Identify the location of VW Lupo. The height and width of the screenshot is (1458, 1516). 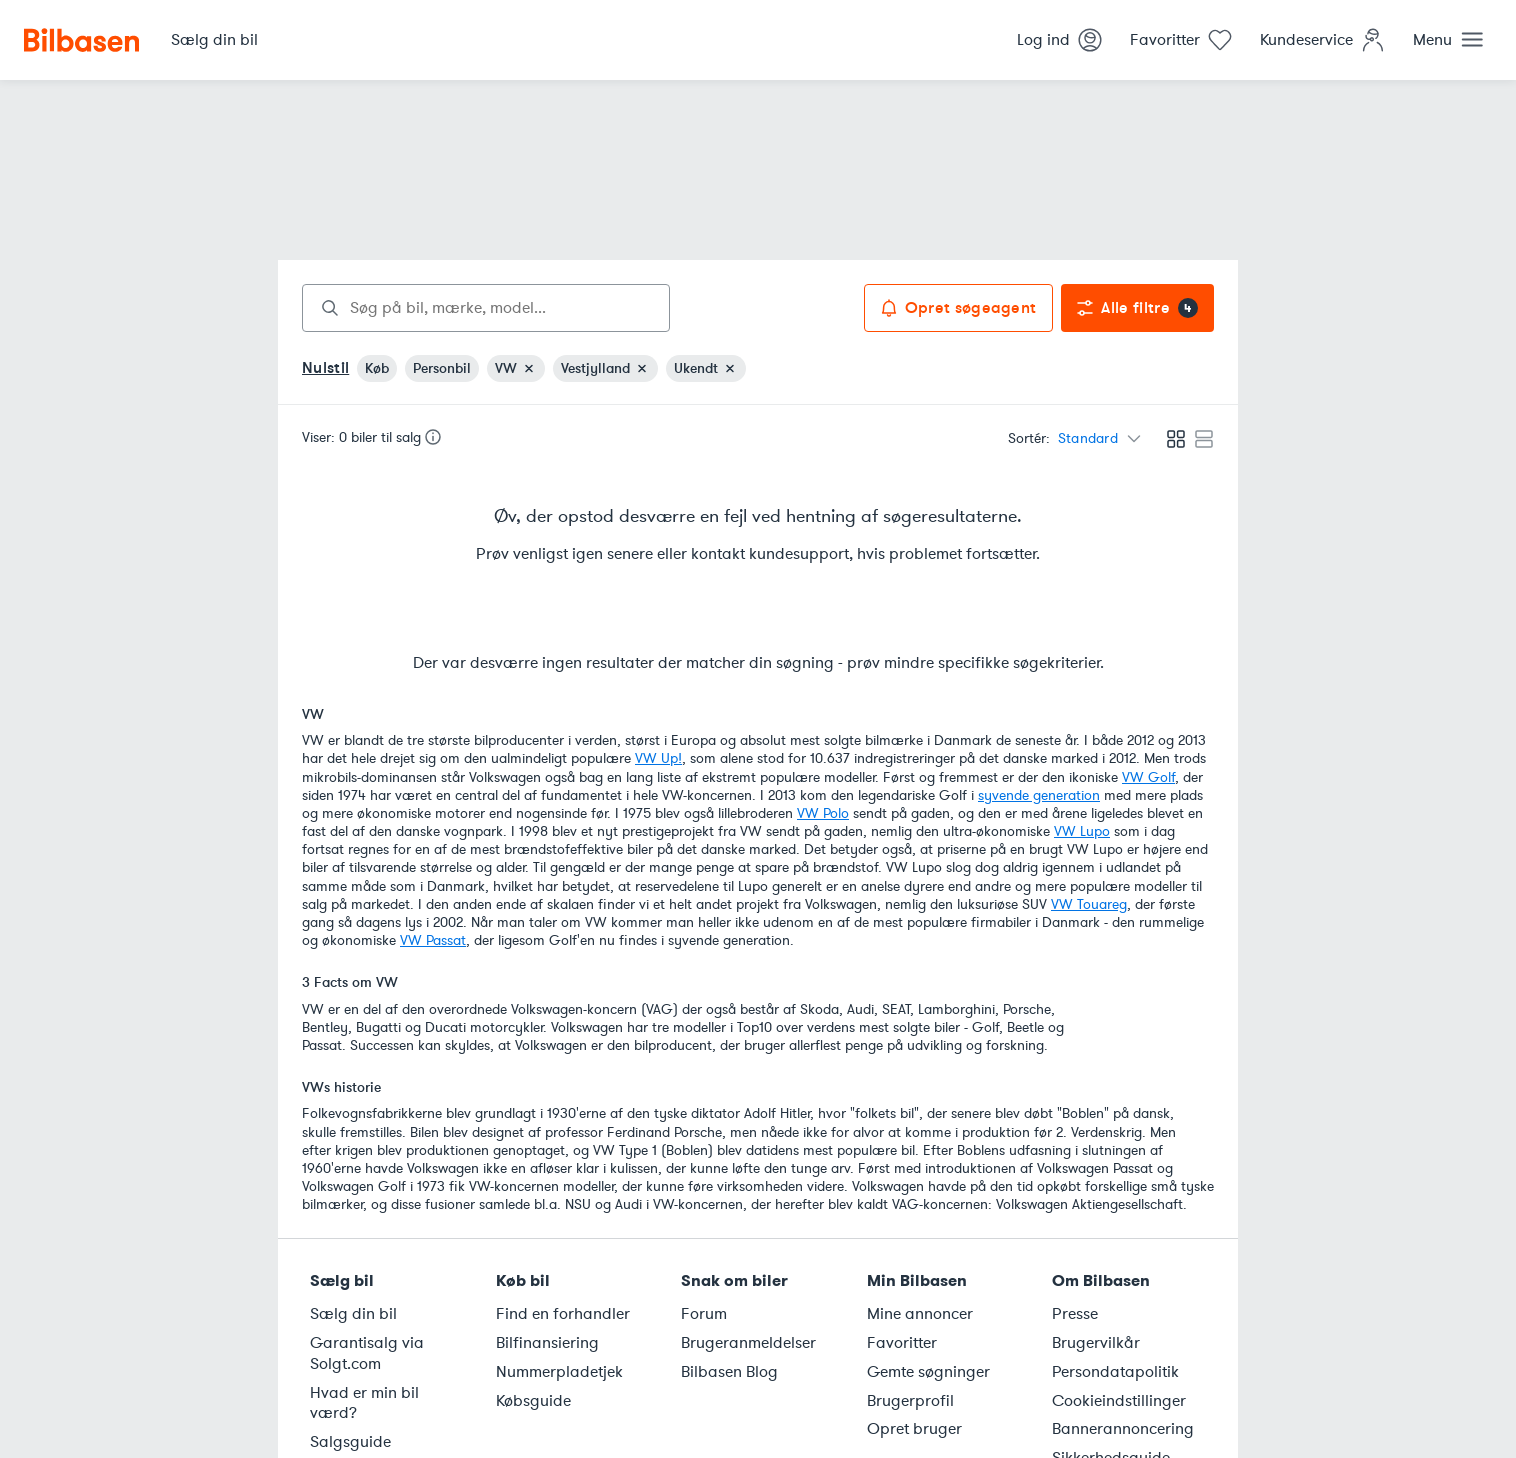
(1082, 831).